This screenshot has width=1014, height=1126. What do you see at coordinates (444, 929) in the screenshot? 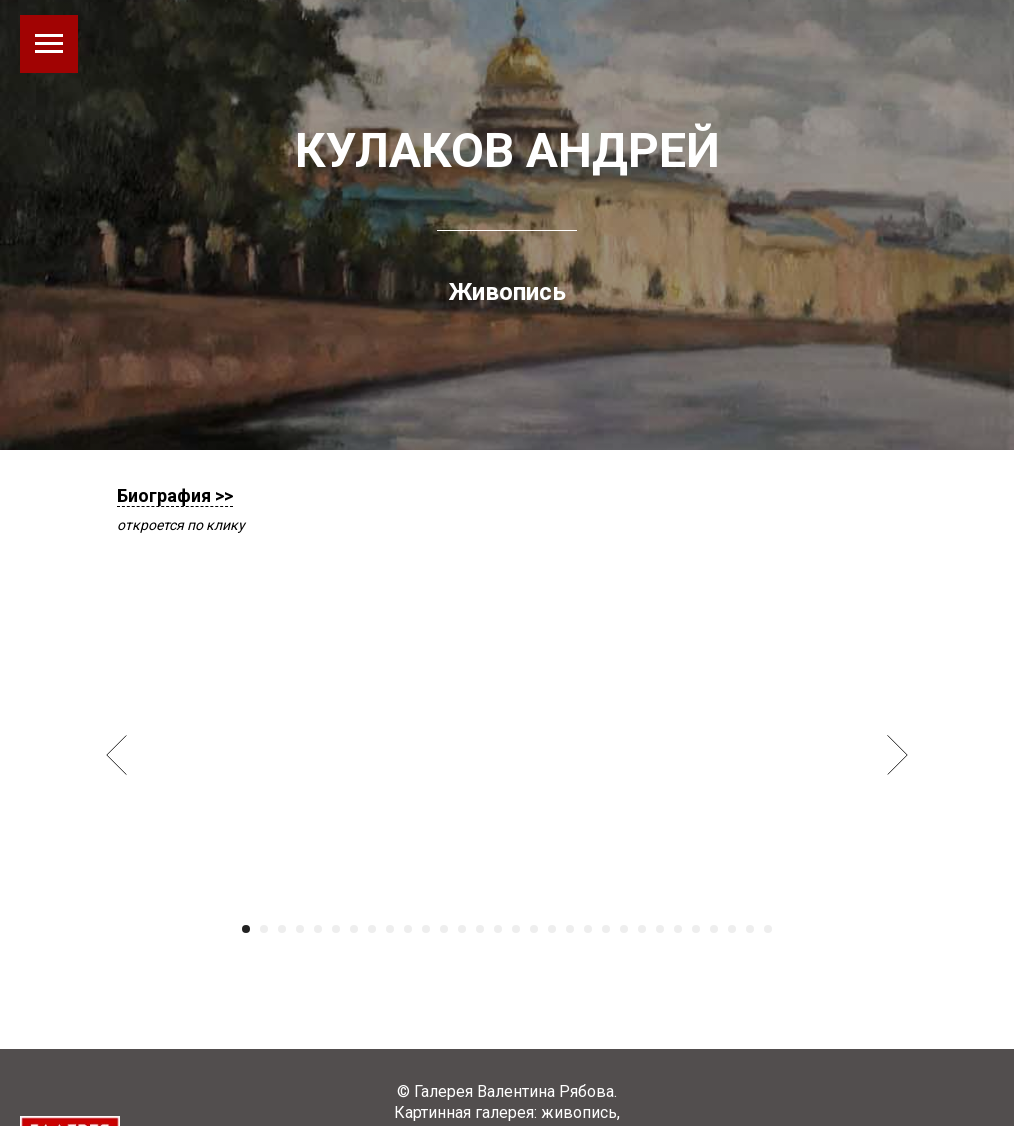
I see `[Перейти к слайду 12]` at bounding box center [444, 929].